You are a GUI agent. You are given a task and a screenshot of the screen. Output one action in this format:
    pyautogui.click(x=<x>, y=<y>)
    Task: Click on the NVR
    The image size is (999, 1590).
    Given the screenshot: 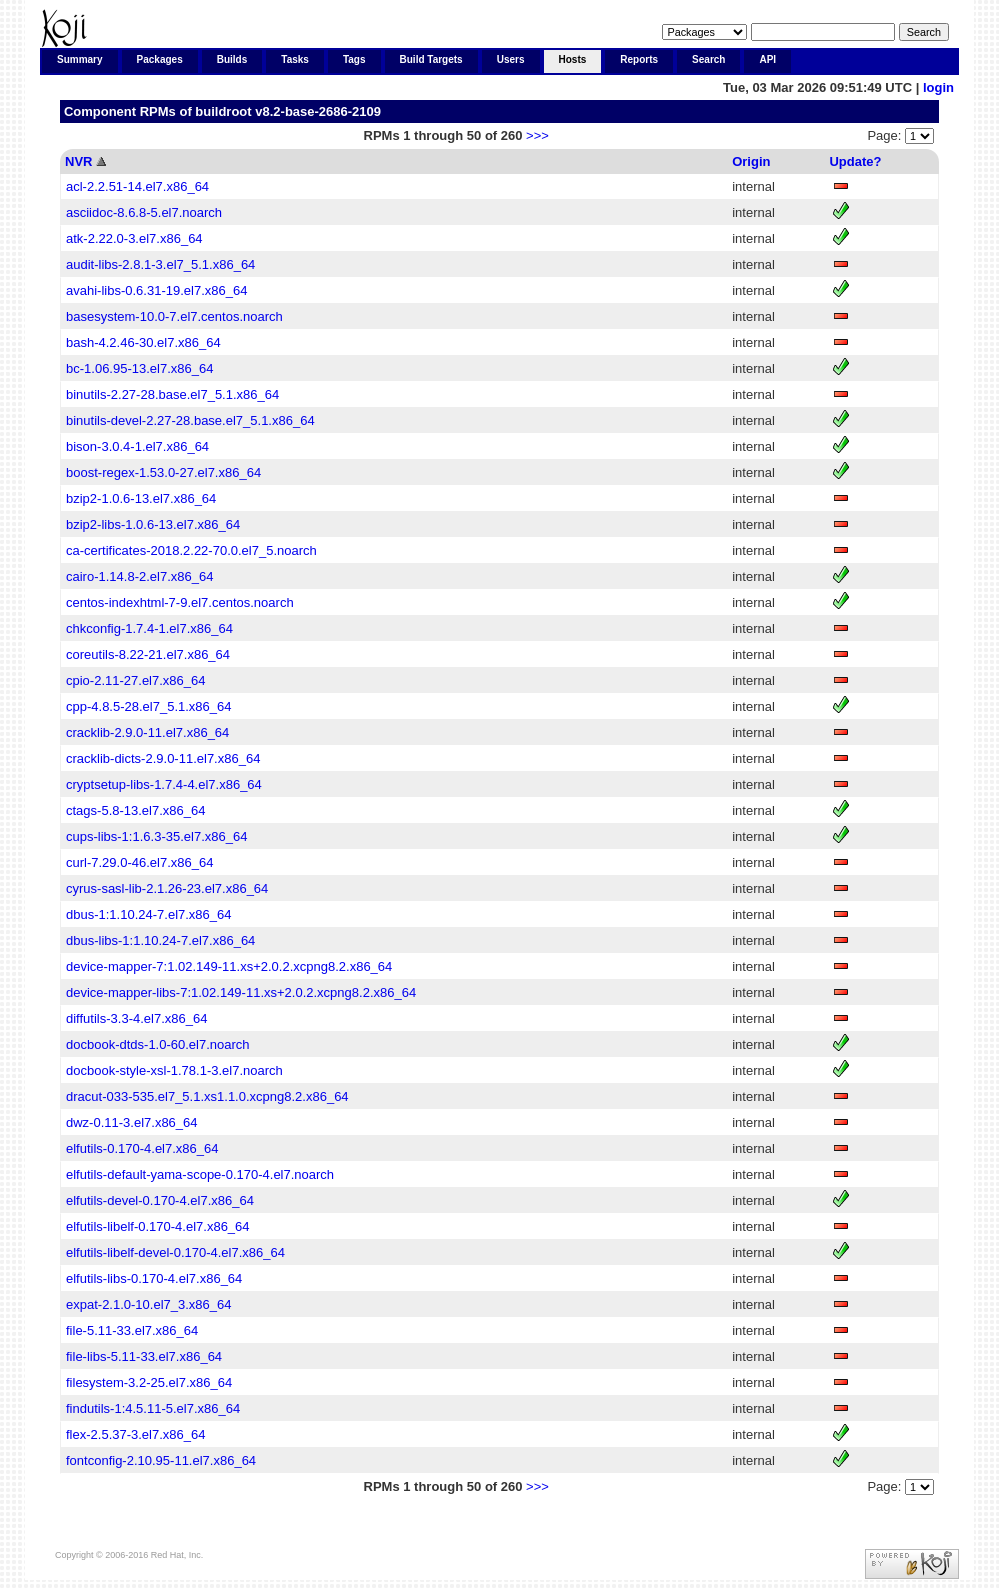 What is the action you would take?
    pyautogui.click(x=78, y=161)
    